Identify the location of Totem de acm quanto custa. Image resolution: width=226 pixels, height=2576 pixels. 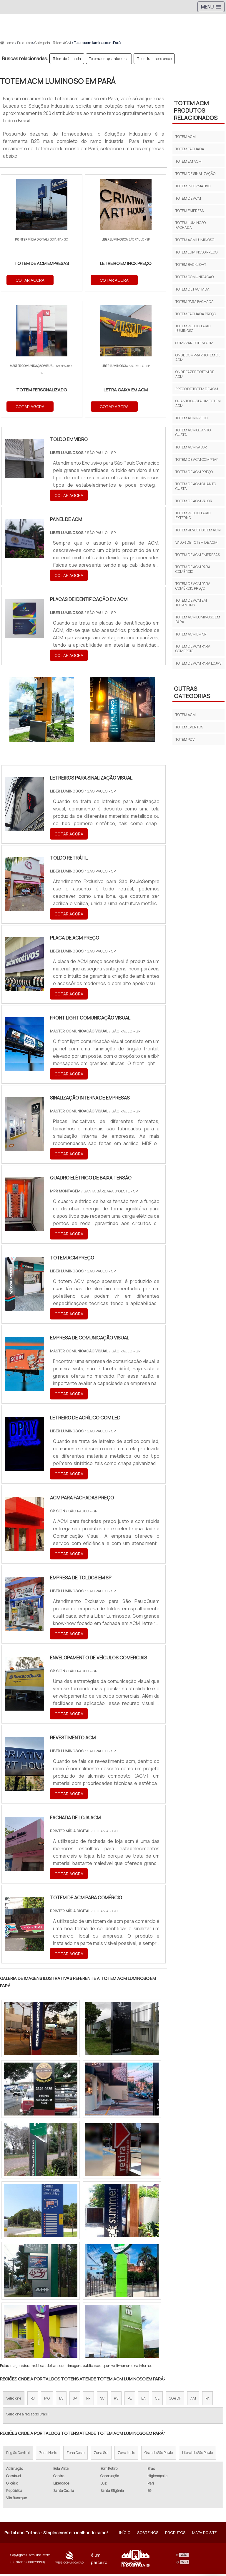
(195, 486).